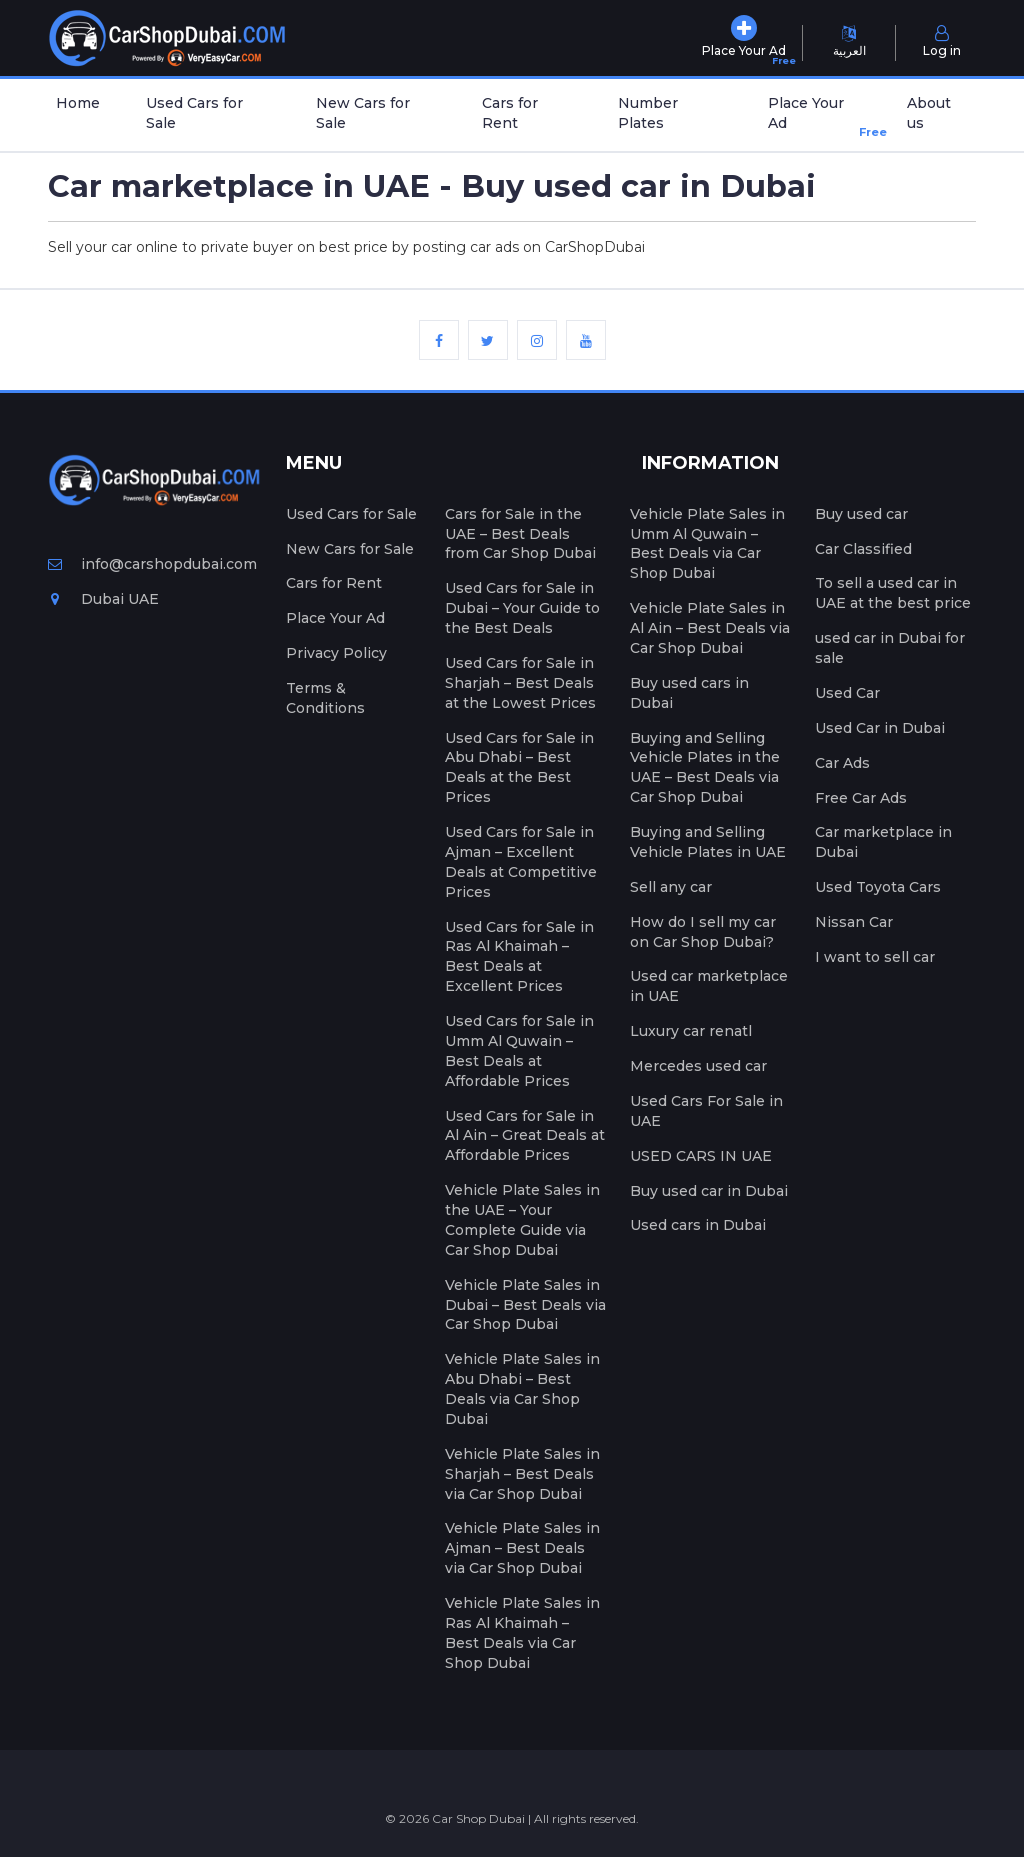 The height and width of the screenshot is (1857, 1024). What do you see at coordinates (519, 957) in the screenshot?
I see `Used Cars for Sale in Ras Al Khaimah – Best Deals at Excellent Prices` at bounding box center [519, 957].